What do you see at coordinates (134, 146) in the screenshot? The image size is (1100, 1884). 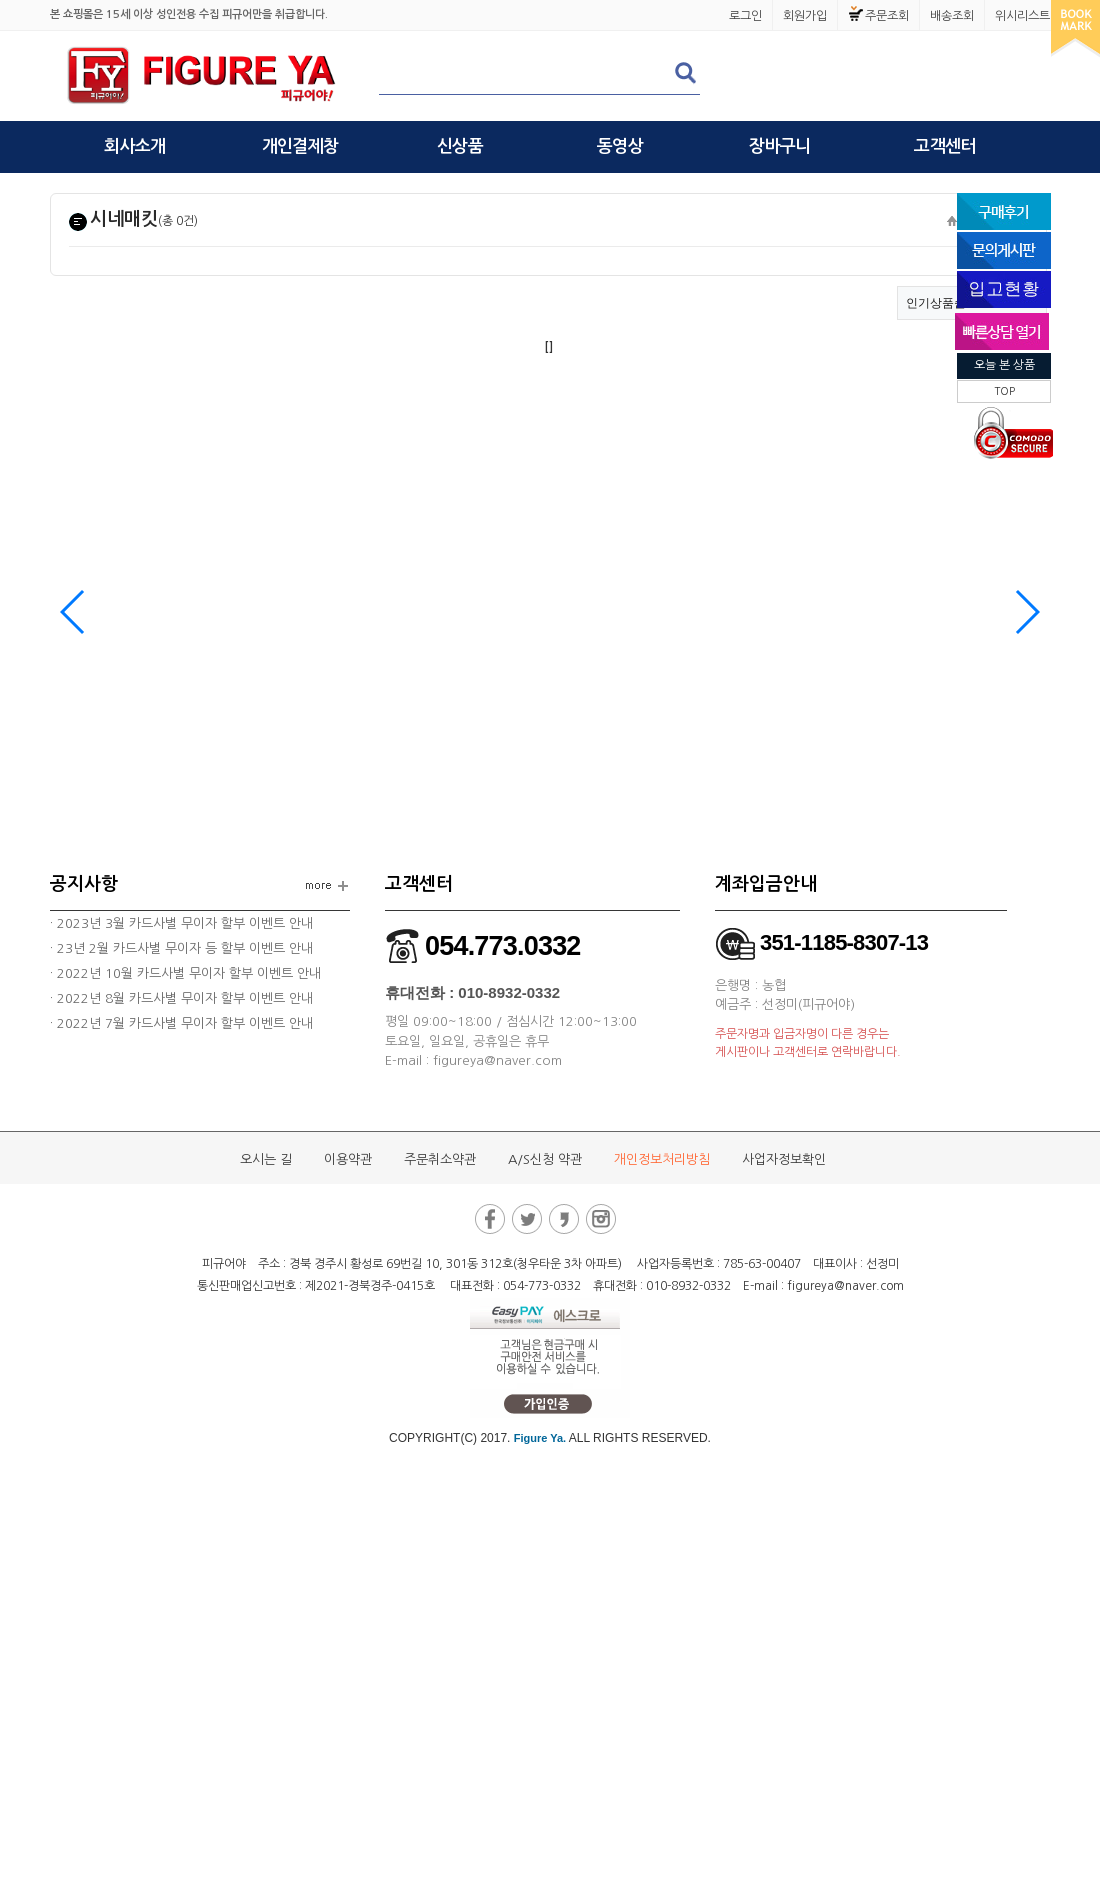 I see `회사소개` at bounding box center [134, 146].